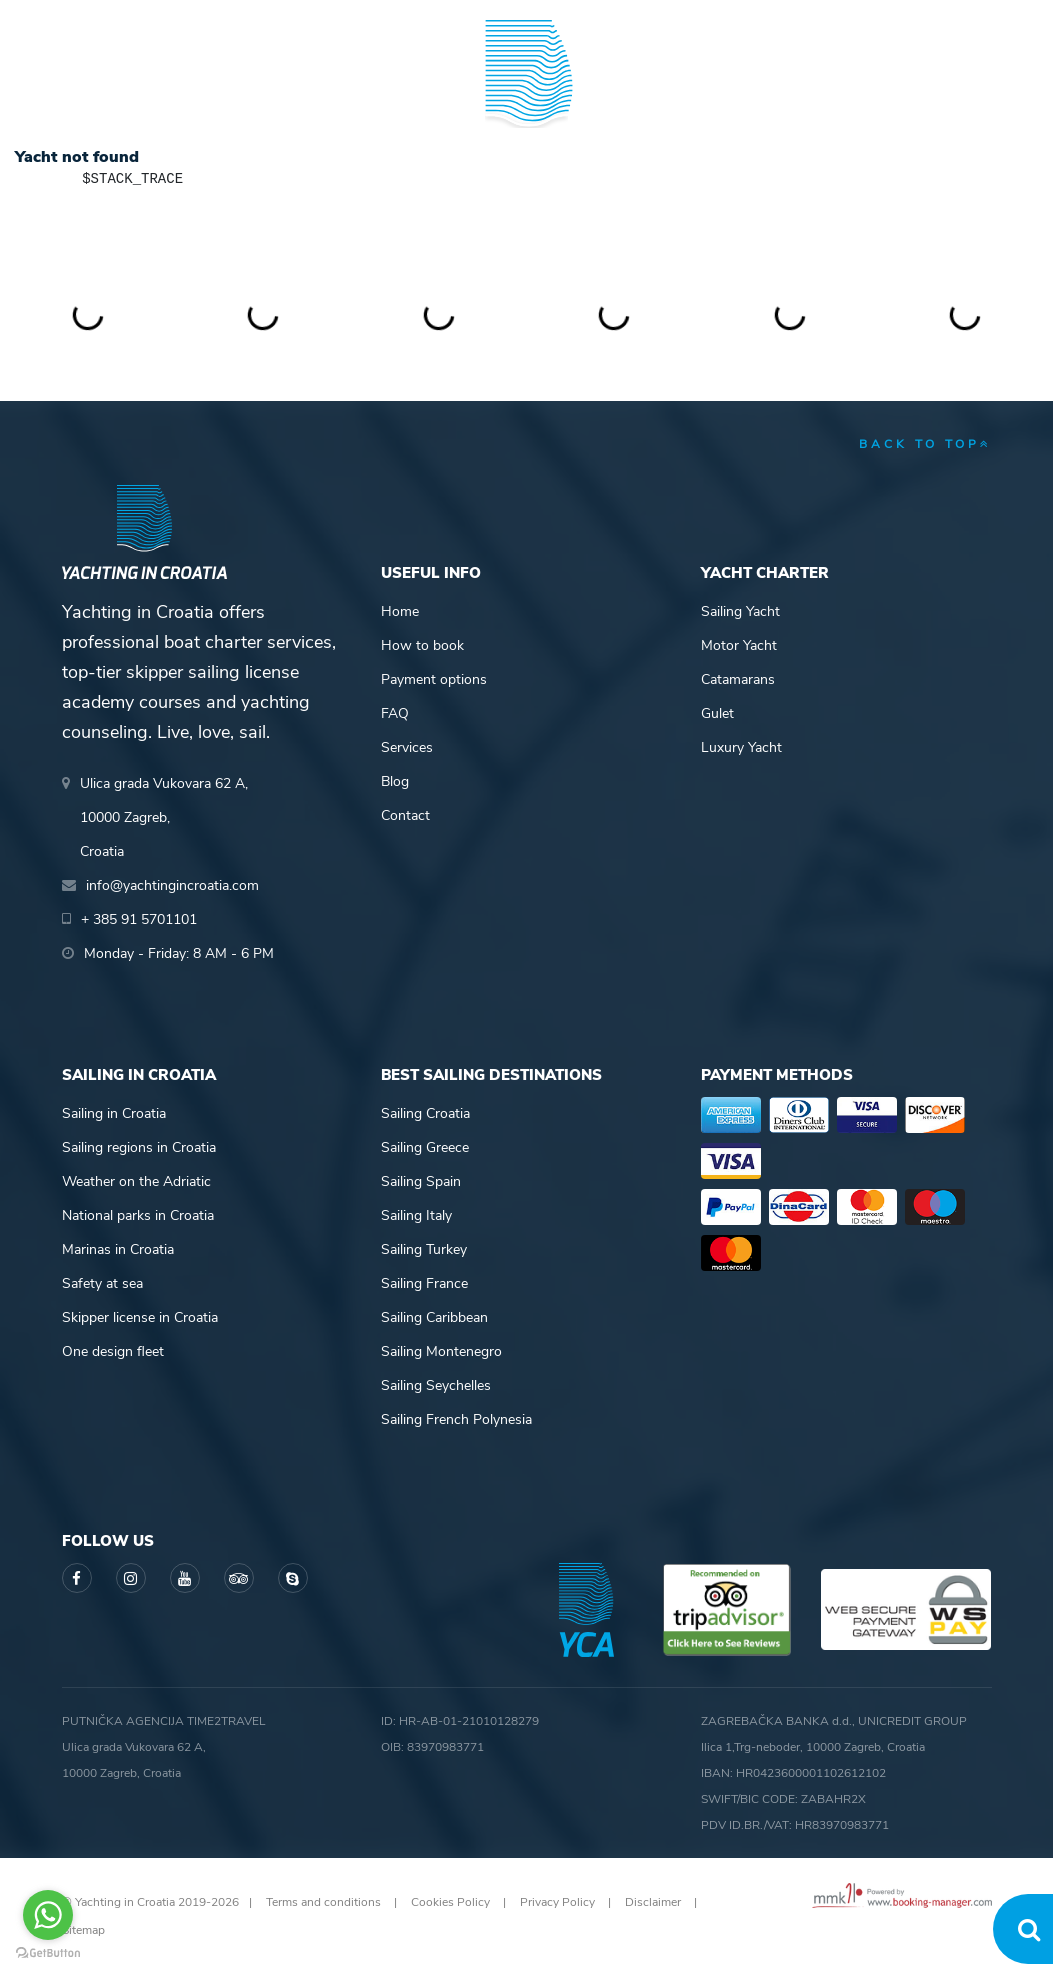  I want to click on Cookies Policy, so click(450, 1902).